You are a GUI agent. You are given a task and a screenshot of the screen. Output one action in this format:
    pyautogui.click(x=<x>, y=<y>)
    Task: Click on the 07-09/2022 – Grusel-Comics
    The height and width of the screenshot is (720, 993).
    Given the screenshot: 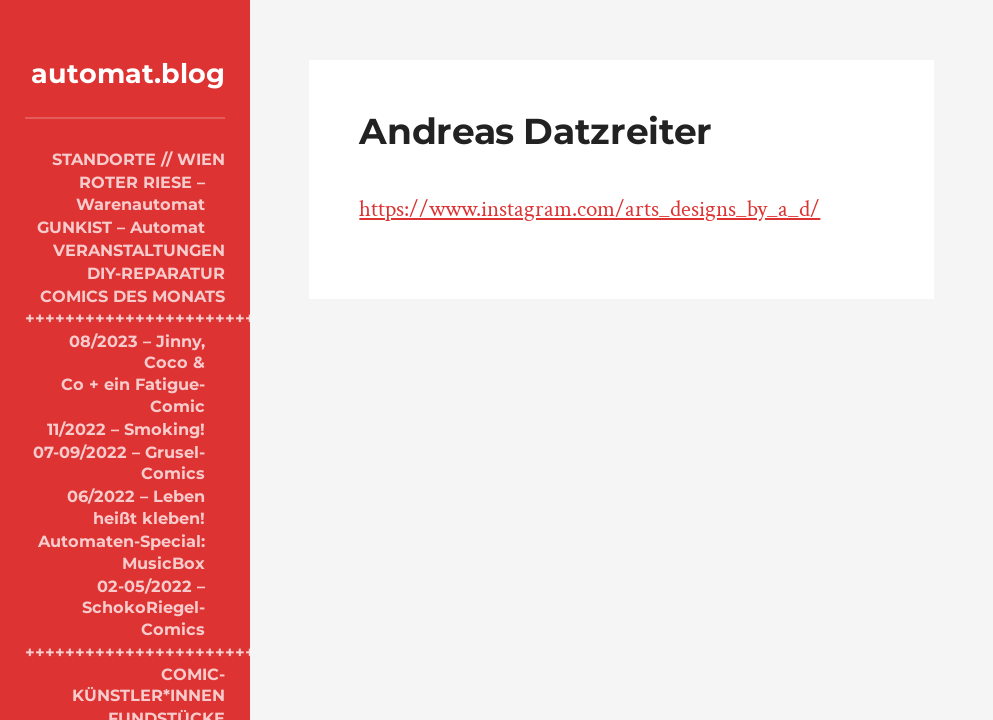 What is the action you would take?
    pyautogui.click(x=119, y=463)
    